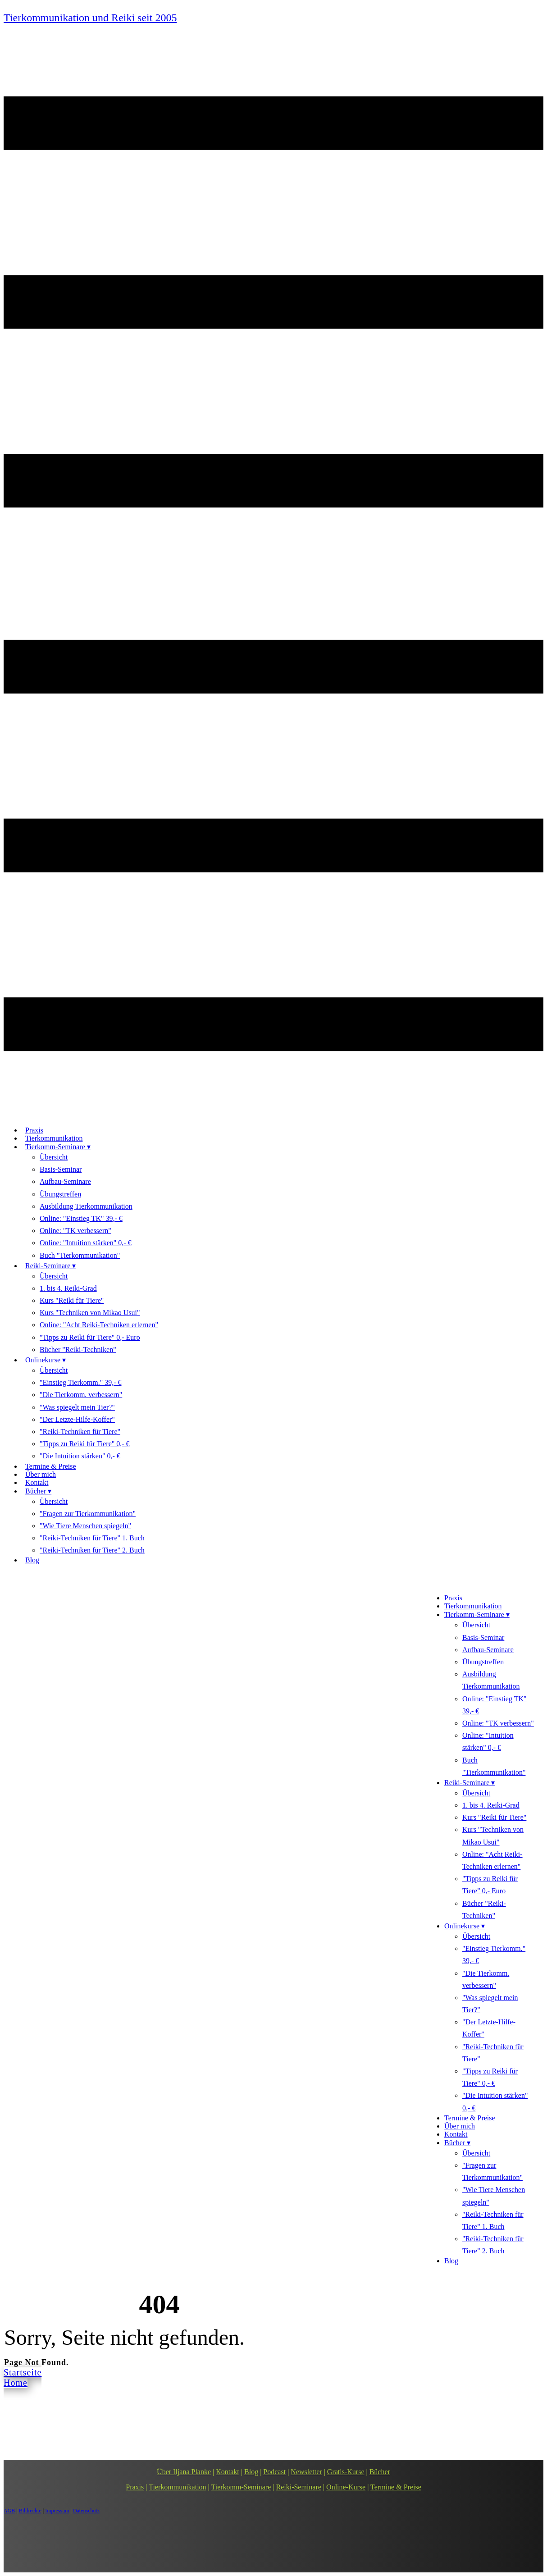 The height and width of the screenshot is (2576, 547). What do you see at coordinates (135, 2487) in the screenshot?
I see `Praxis` at bounding box center [135, 2487].